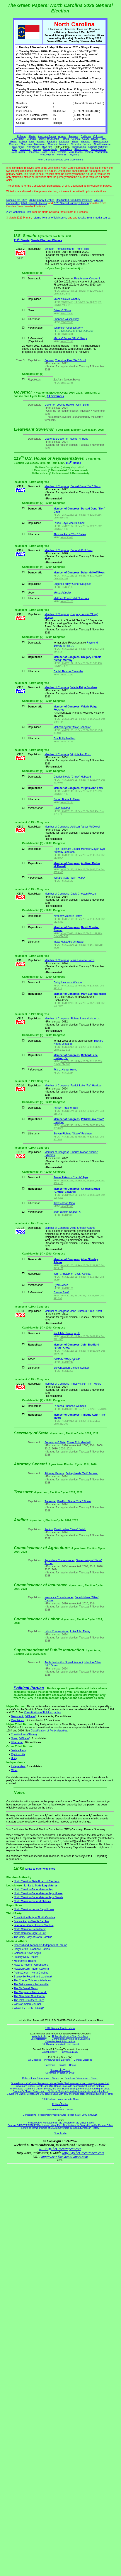  Describe the element at coordinates (72, 2065) in the screenshot. I see `House` at that location.